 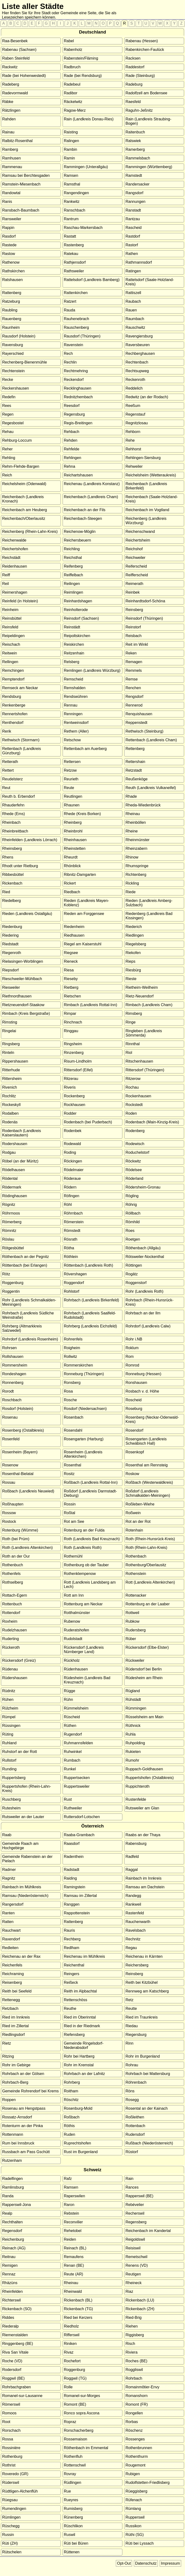 I want to click on Riesweiler, so click(x=11, y=987).